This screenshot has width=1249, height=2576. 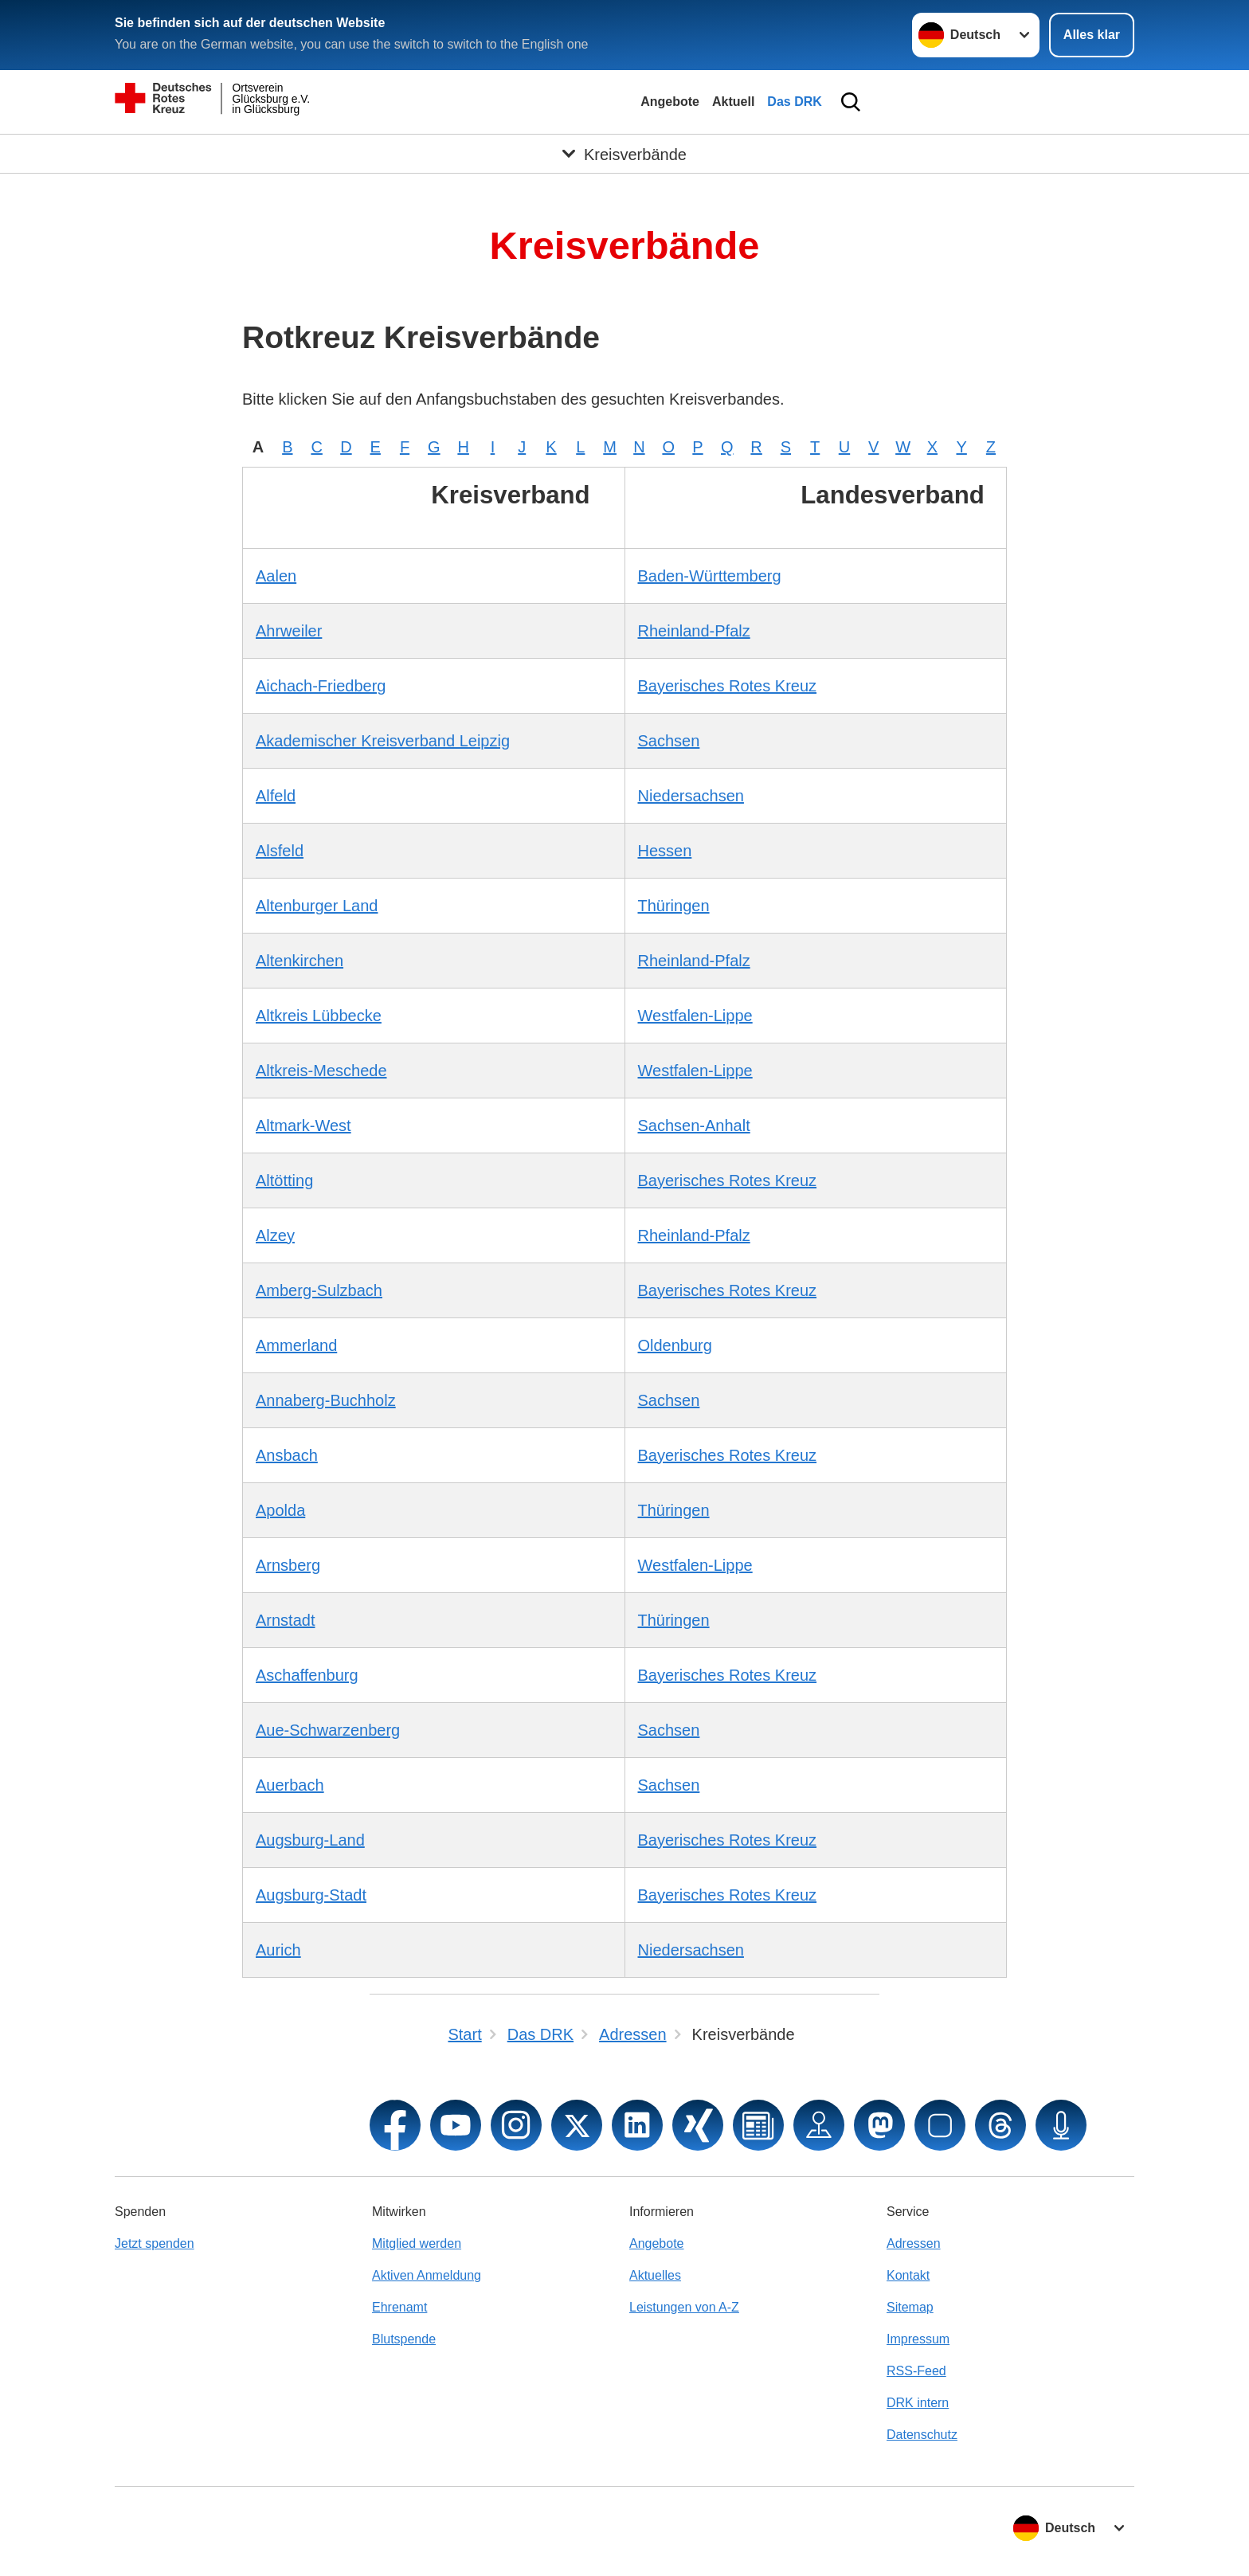 I want to click on Bayerisches Rotes Kreuz, so click(x=727, y=686).